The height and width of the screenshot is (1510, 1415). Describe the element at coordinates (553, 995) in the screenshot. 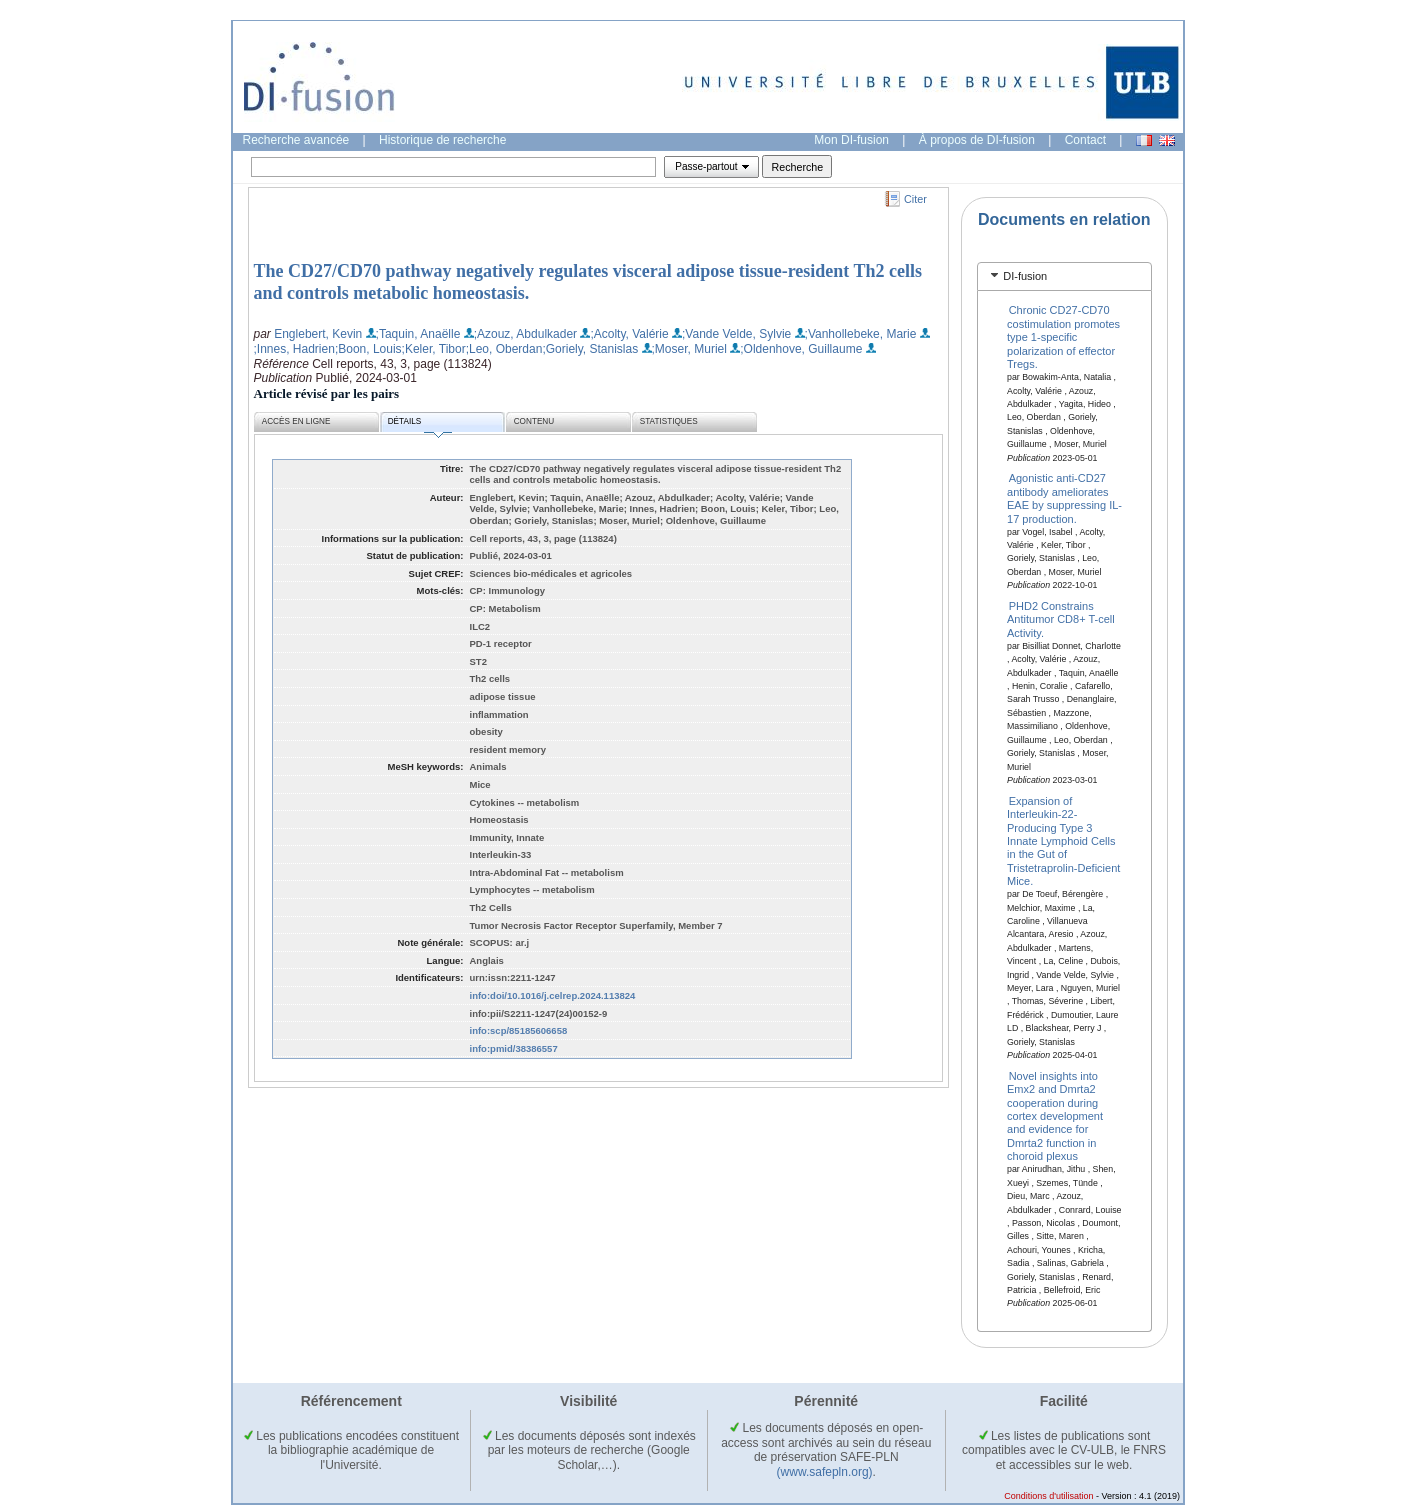

I see `info:doi/10.1016/j.celrep.2024.113824` at that location.